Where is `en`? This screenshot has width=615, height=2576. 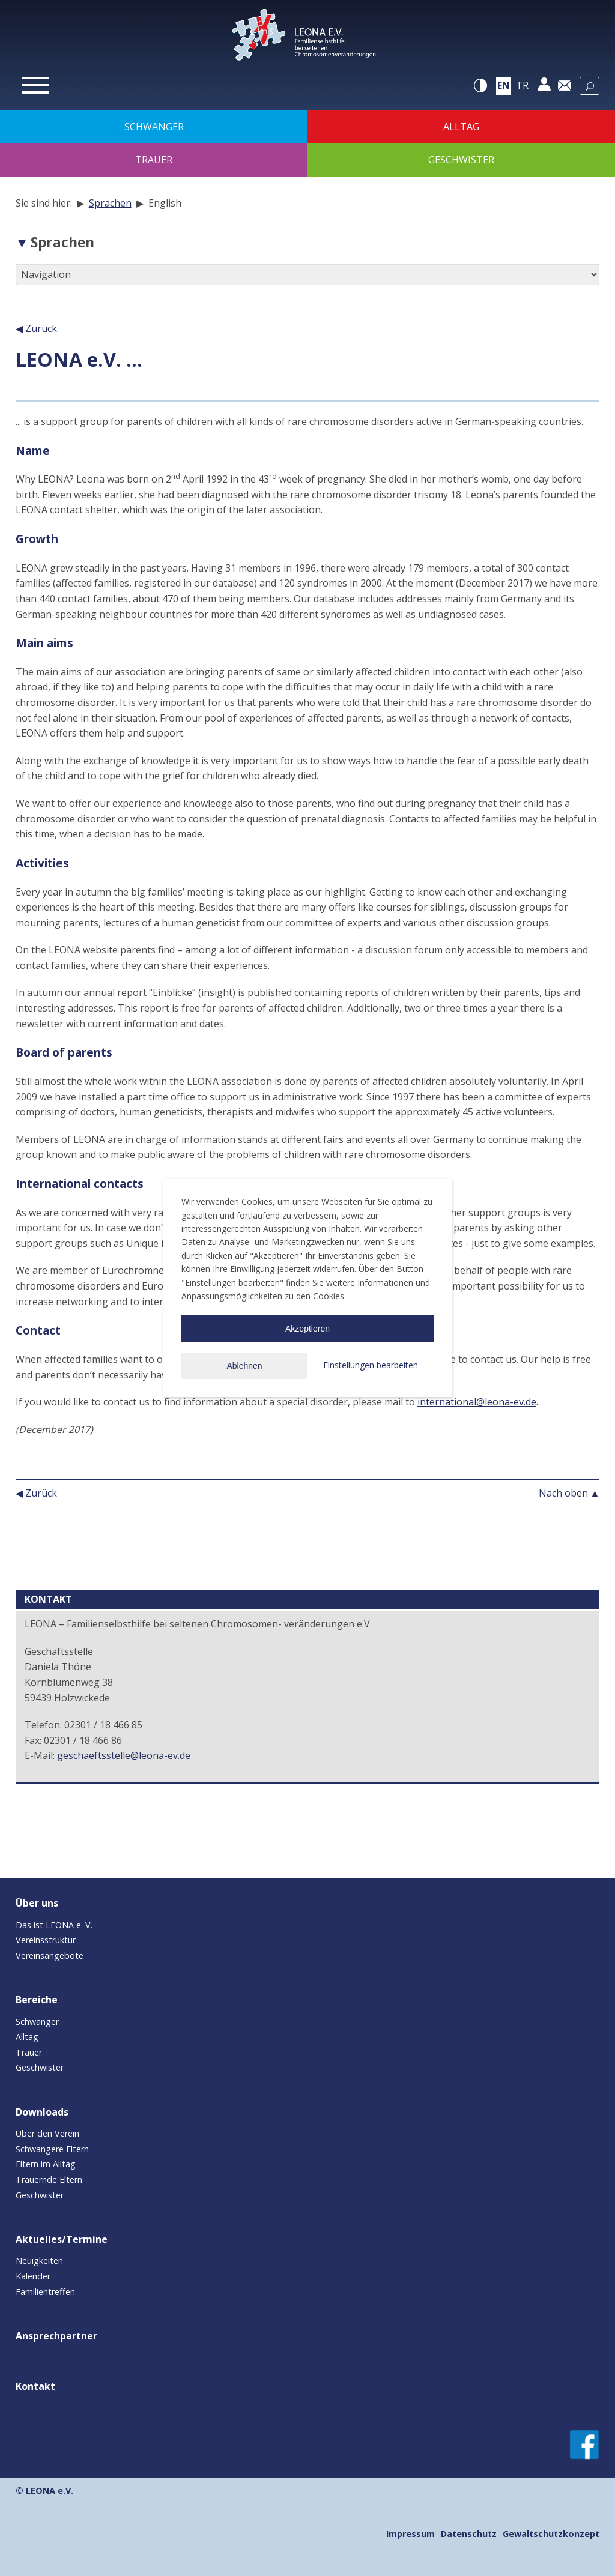
en is located at coordinates (503, 85).